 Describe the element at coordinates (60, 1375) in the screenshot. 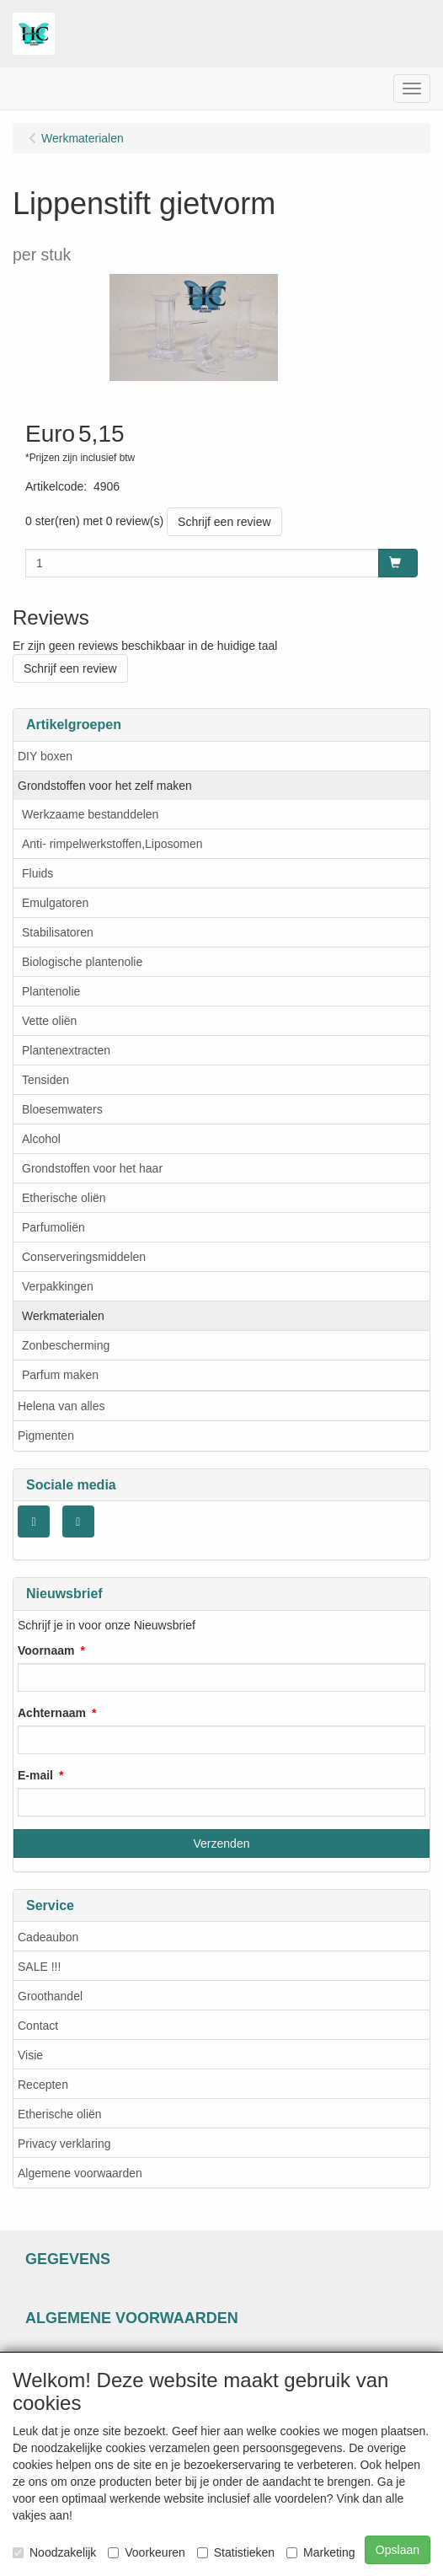

I see `Parfum maken` at that location.